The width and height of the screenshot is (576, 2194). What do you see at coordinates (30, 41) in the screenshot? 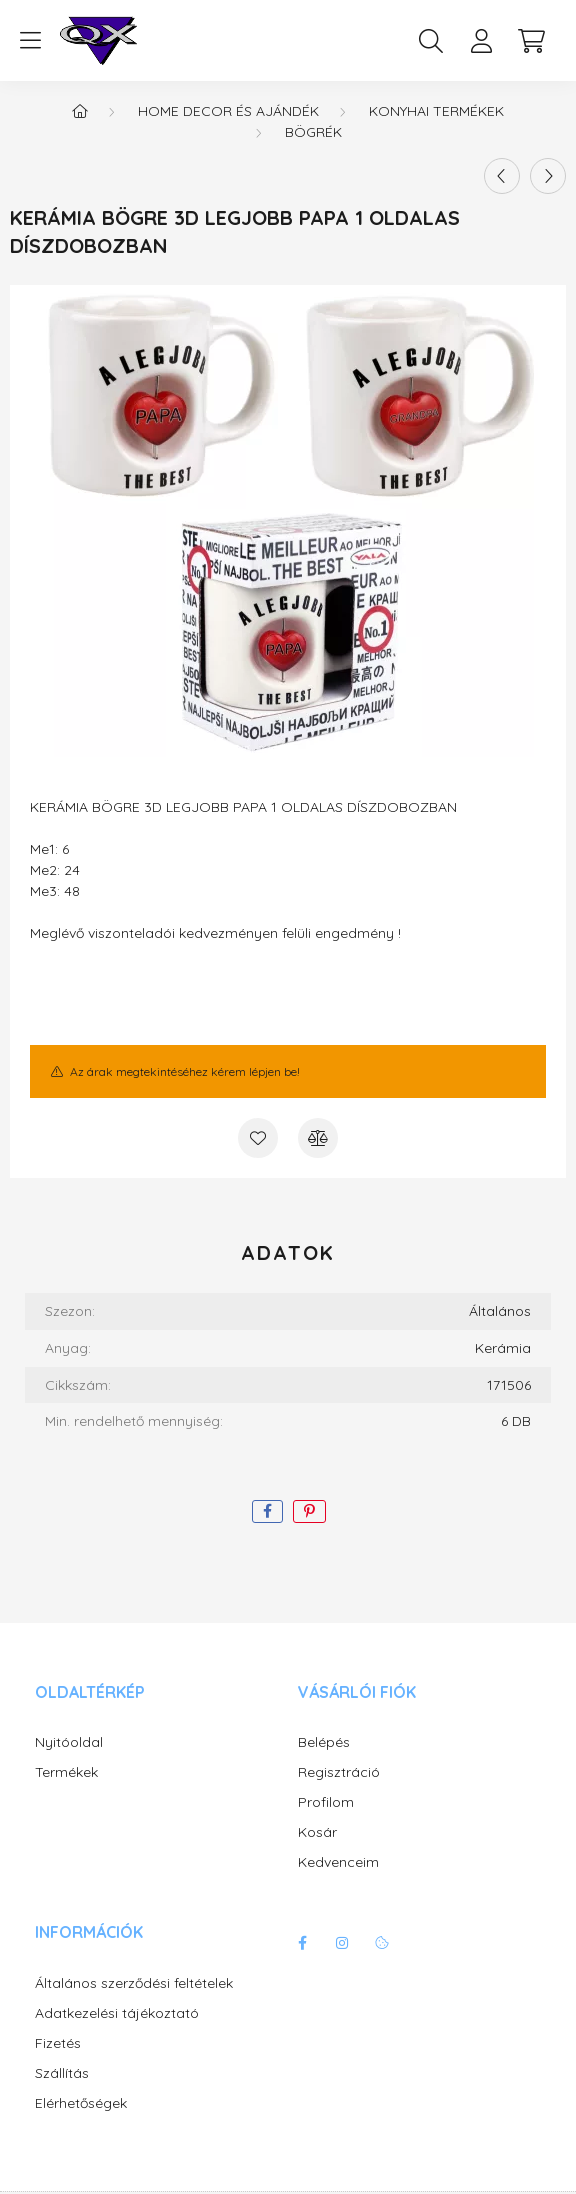
I see `[hamburger button]` at bounding box center [30, 41].